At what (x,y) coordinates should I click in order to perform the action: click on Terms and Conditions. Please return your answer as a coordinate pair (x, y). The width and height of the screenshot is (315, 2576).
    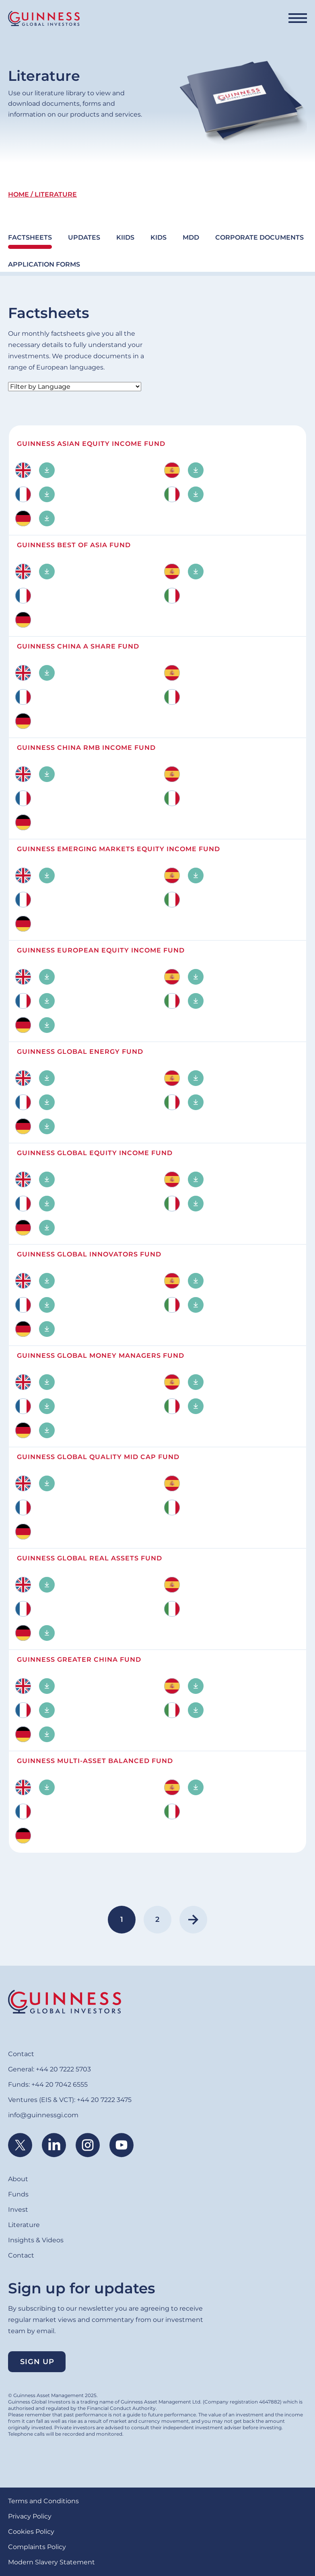
    Looking at the image, I should click on (43, 2501).